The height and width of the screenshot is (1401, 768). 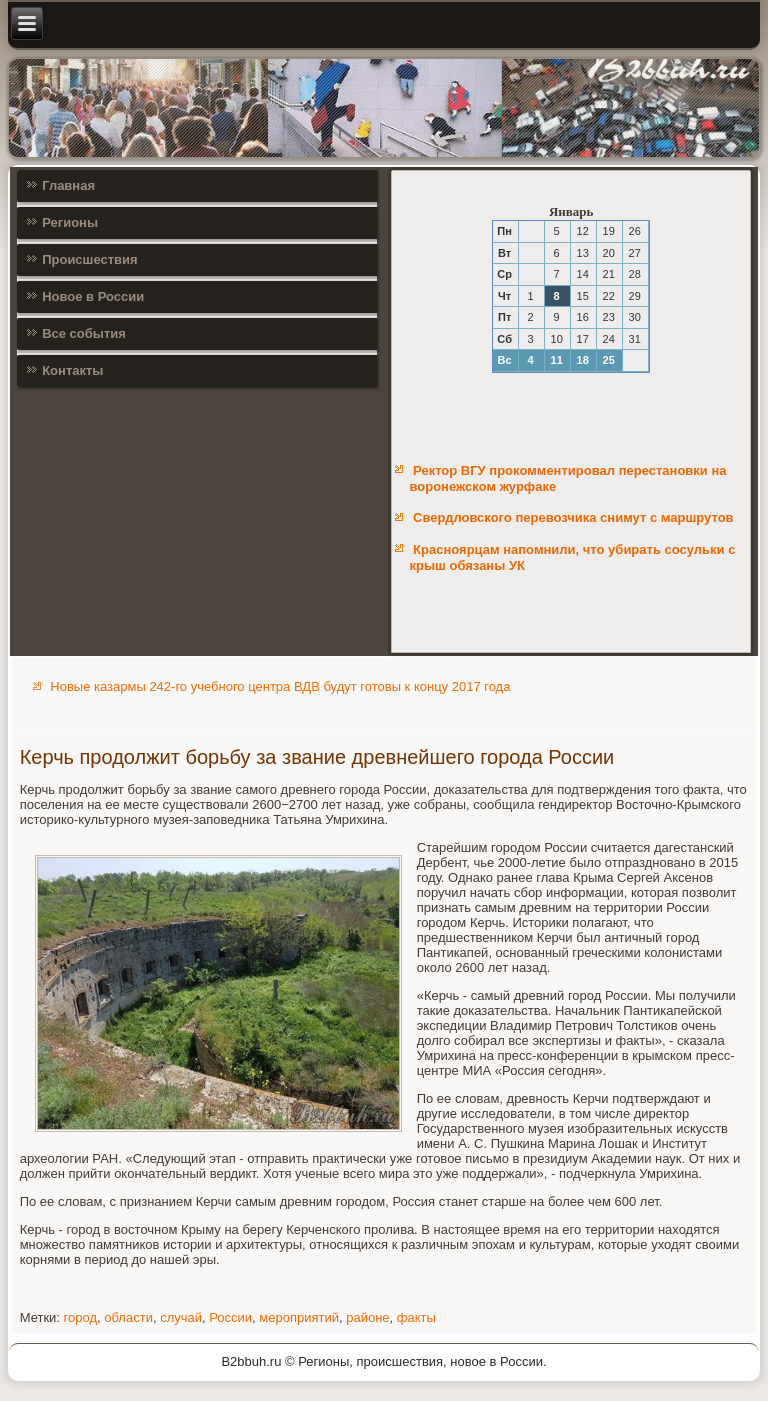 What do you see at coordinates (181, 1317) in the screenshot?
I see `случай` at bounding box center [181, 1317].